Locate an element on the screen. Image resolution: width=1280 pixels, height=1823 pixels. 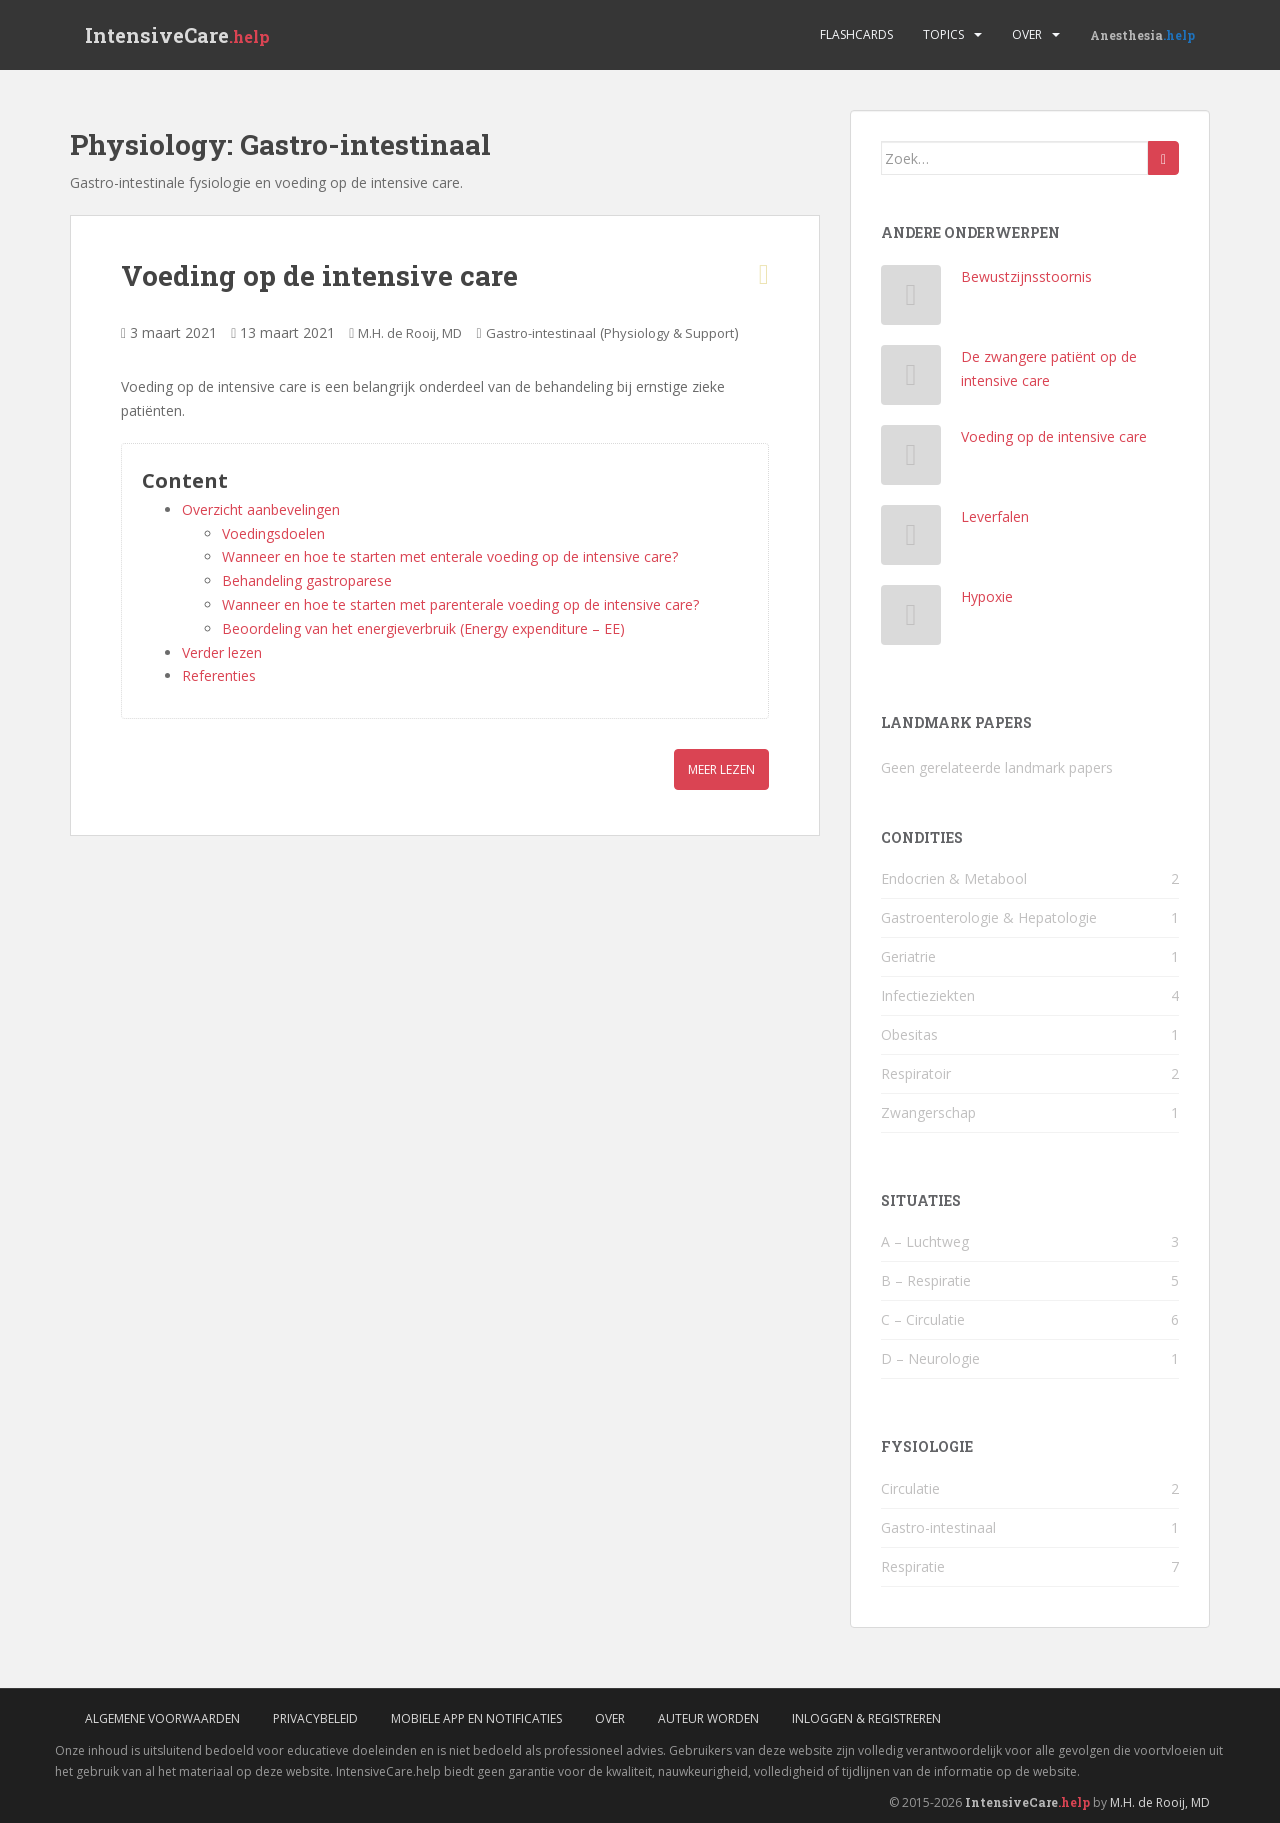
Voeding op de intensive care is located at coordinates (319, 275).